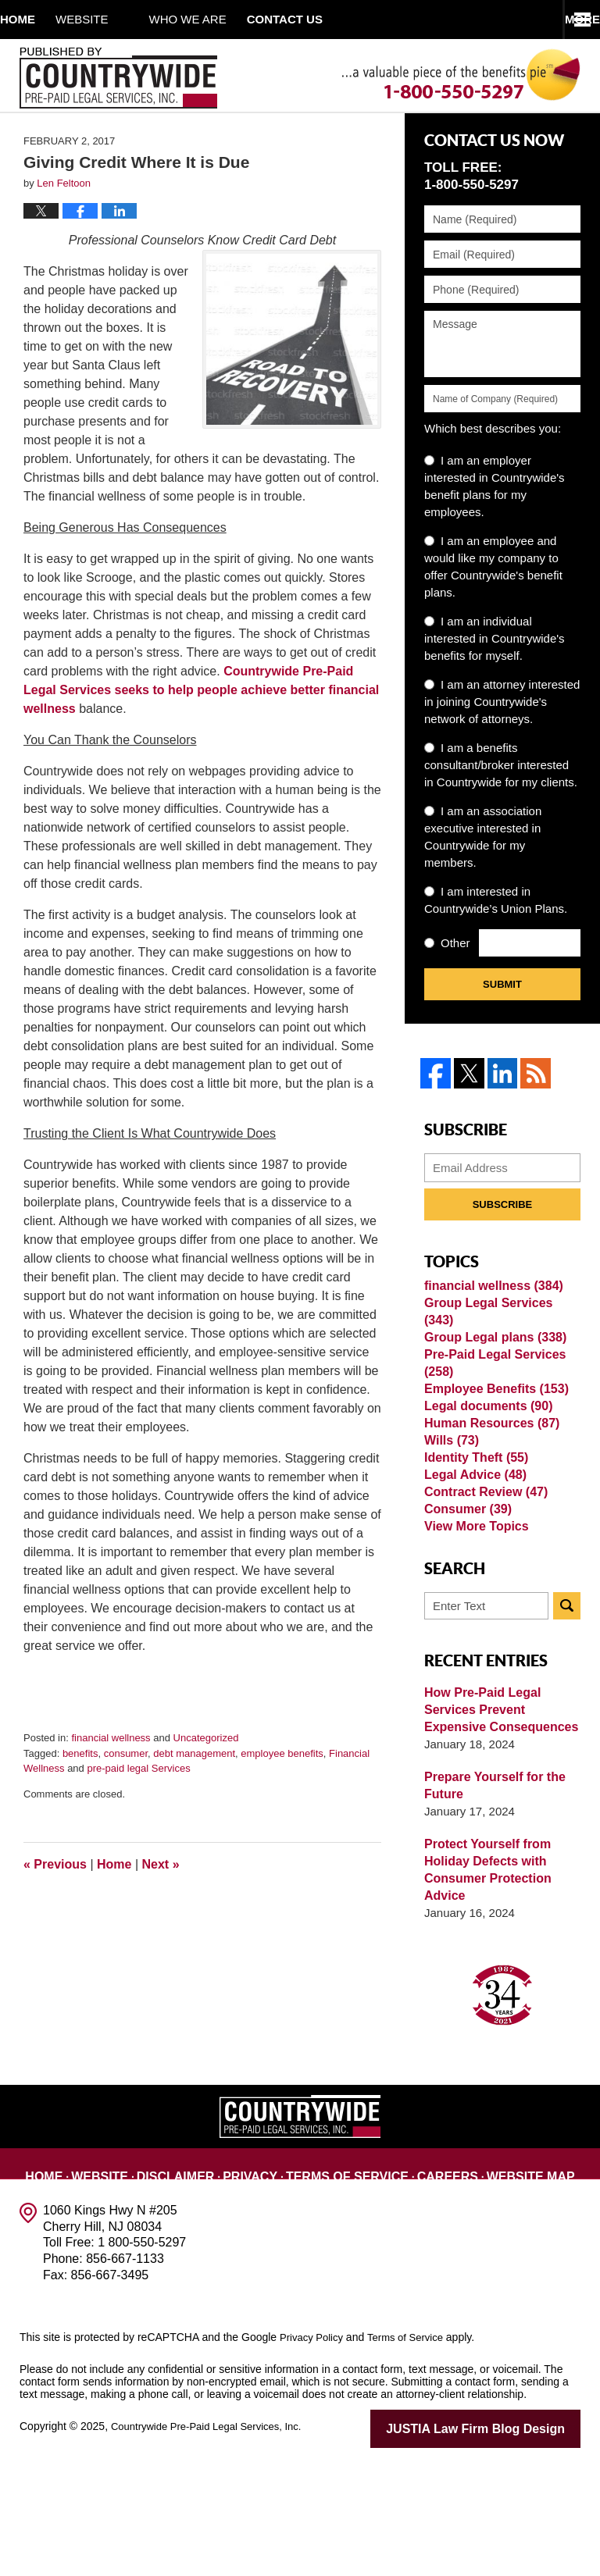 This screenshot has height=2576, width=600. I want to click on pre-paid legal Services, so click(138, 1808).